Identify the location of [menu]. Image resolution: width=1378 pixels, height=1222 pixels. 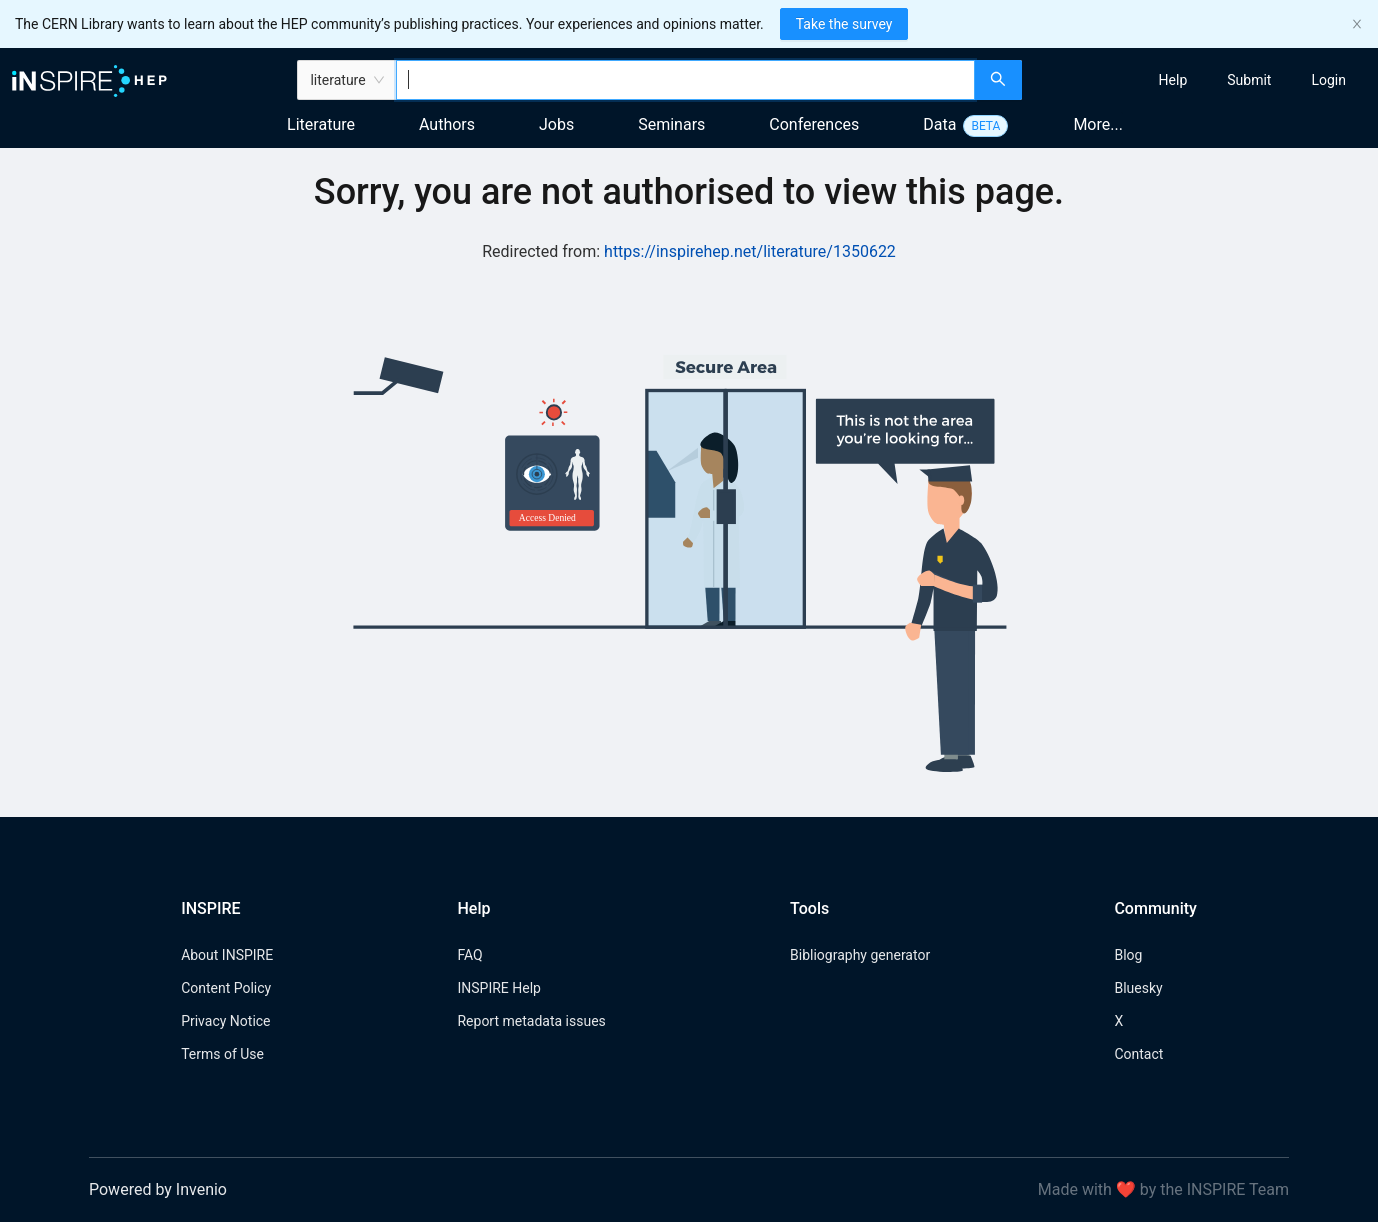
(1202, 80).